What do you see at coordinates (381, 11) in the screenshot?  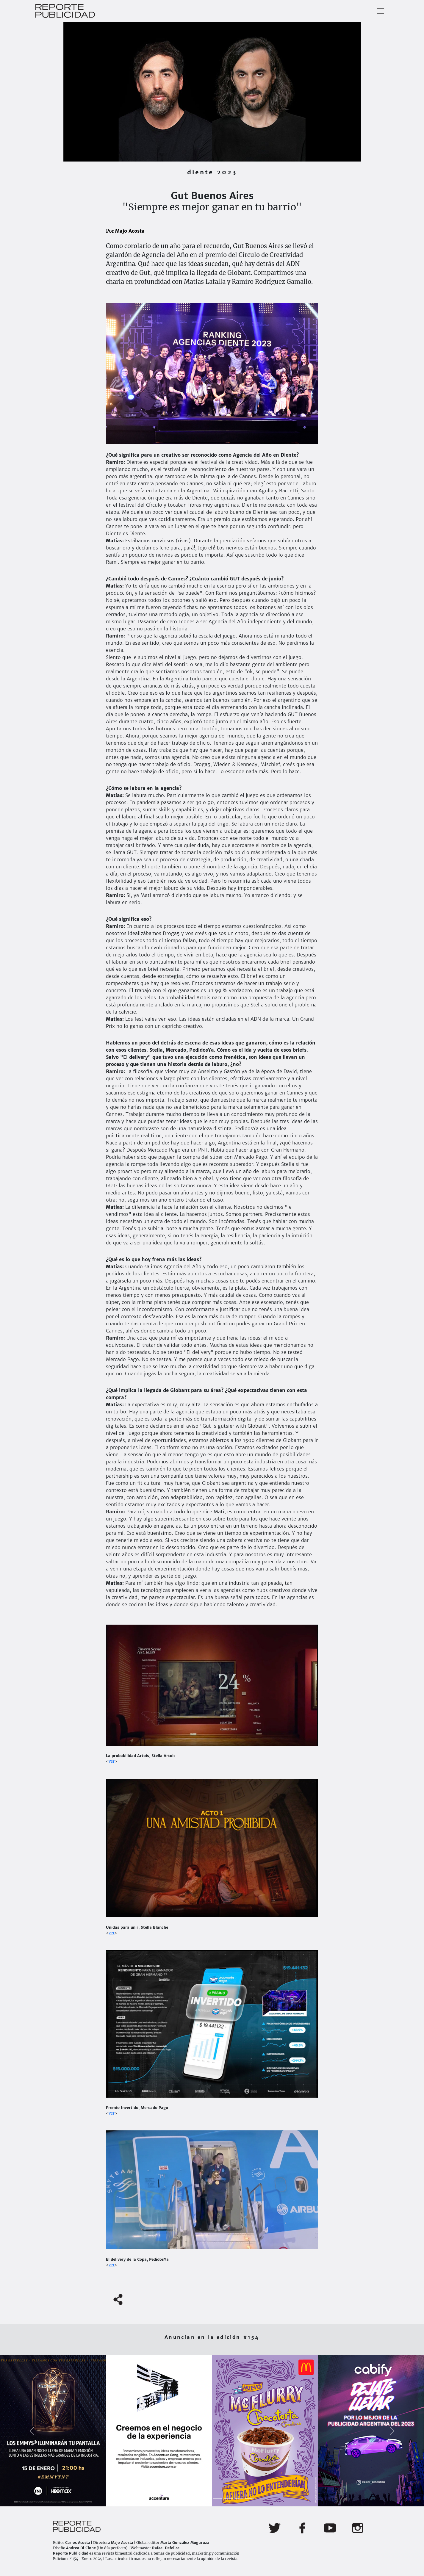 I see `[Toggle navigation]` at bounding box center [381, 11].